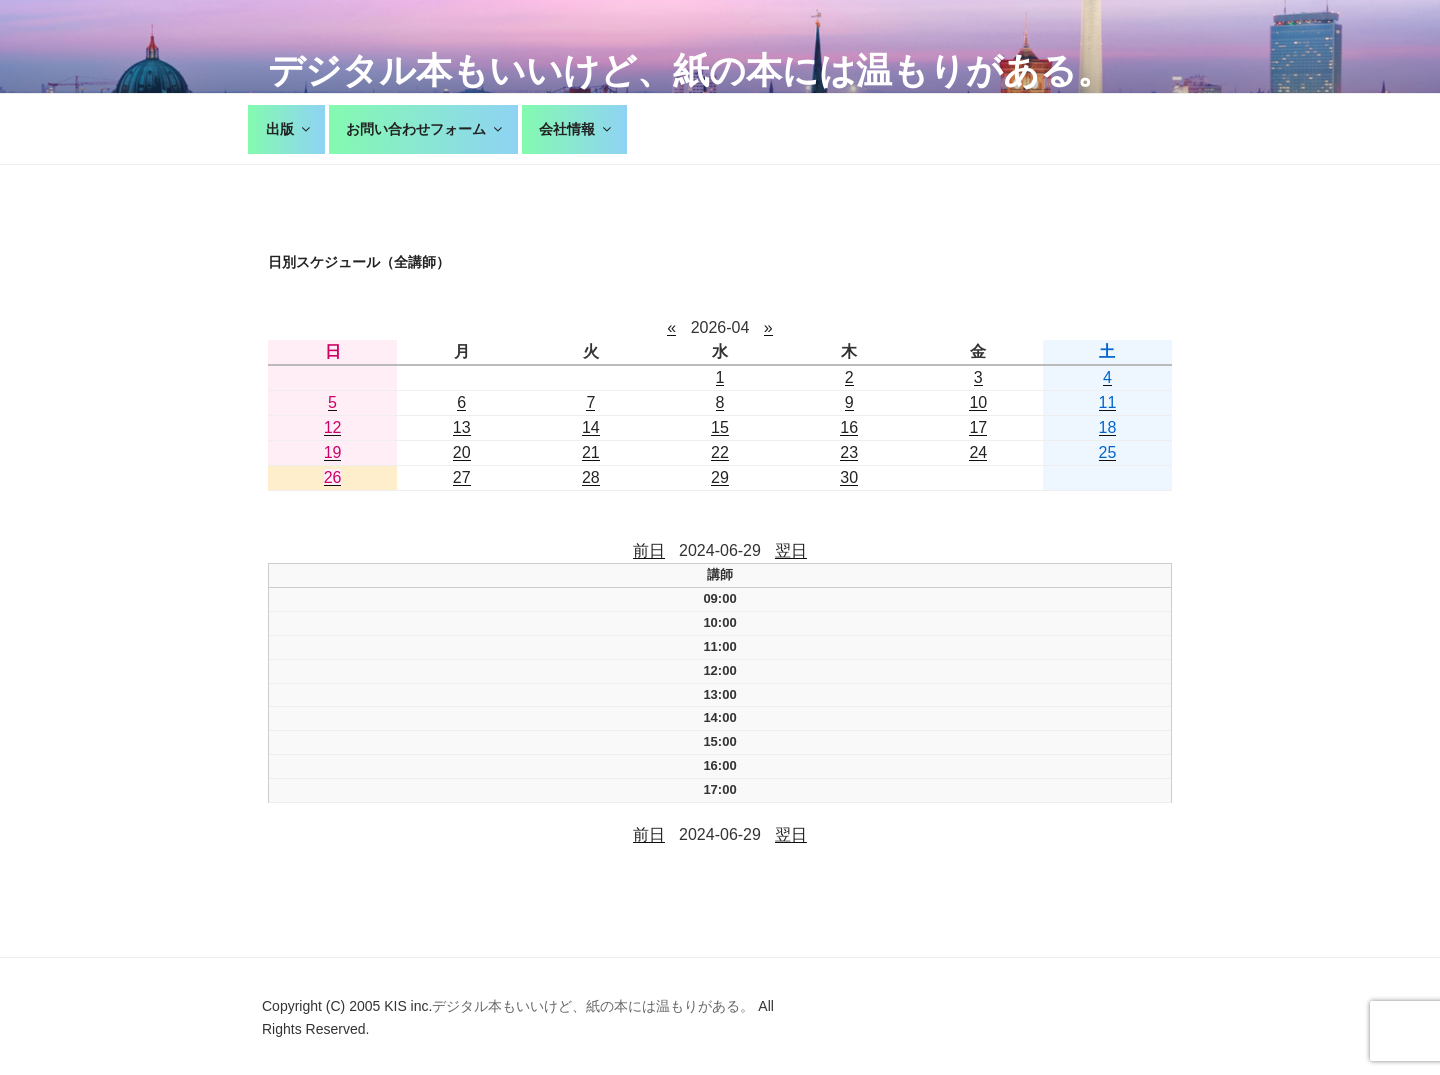  What do you see at coordinates (1108, 427) in the screenshot?
I see `18` at bounding box center [1108, 427].